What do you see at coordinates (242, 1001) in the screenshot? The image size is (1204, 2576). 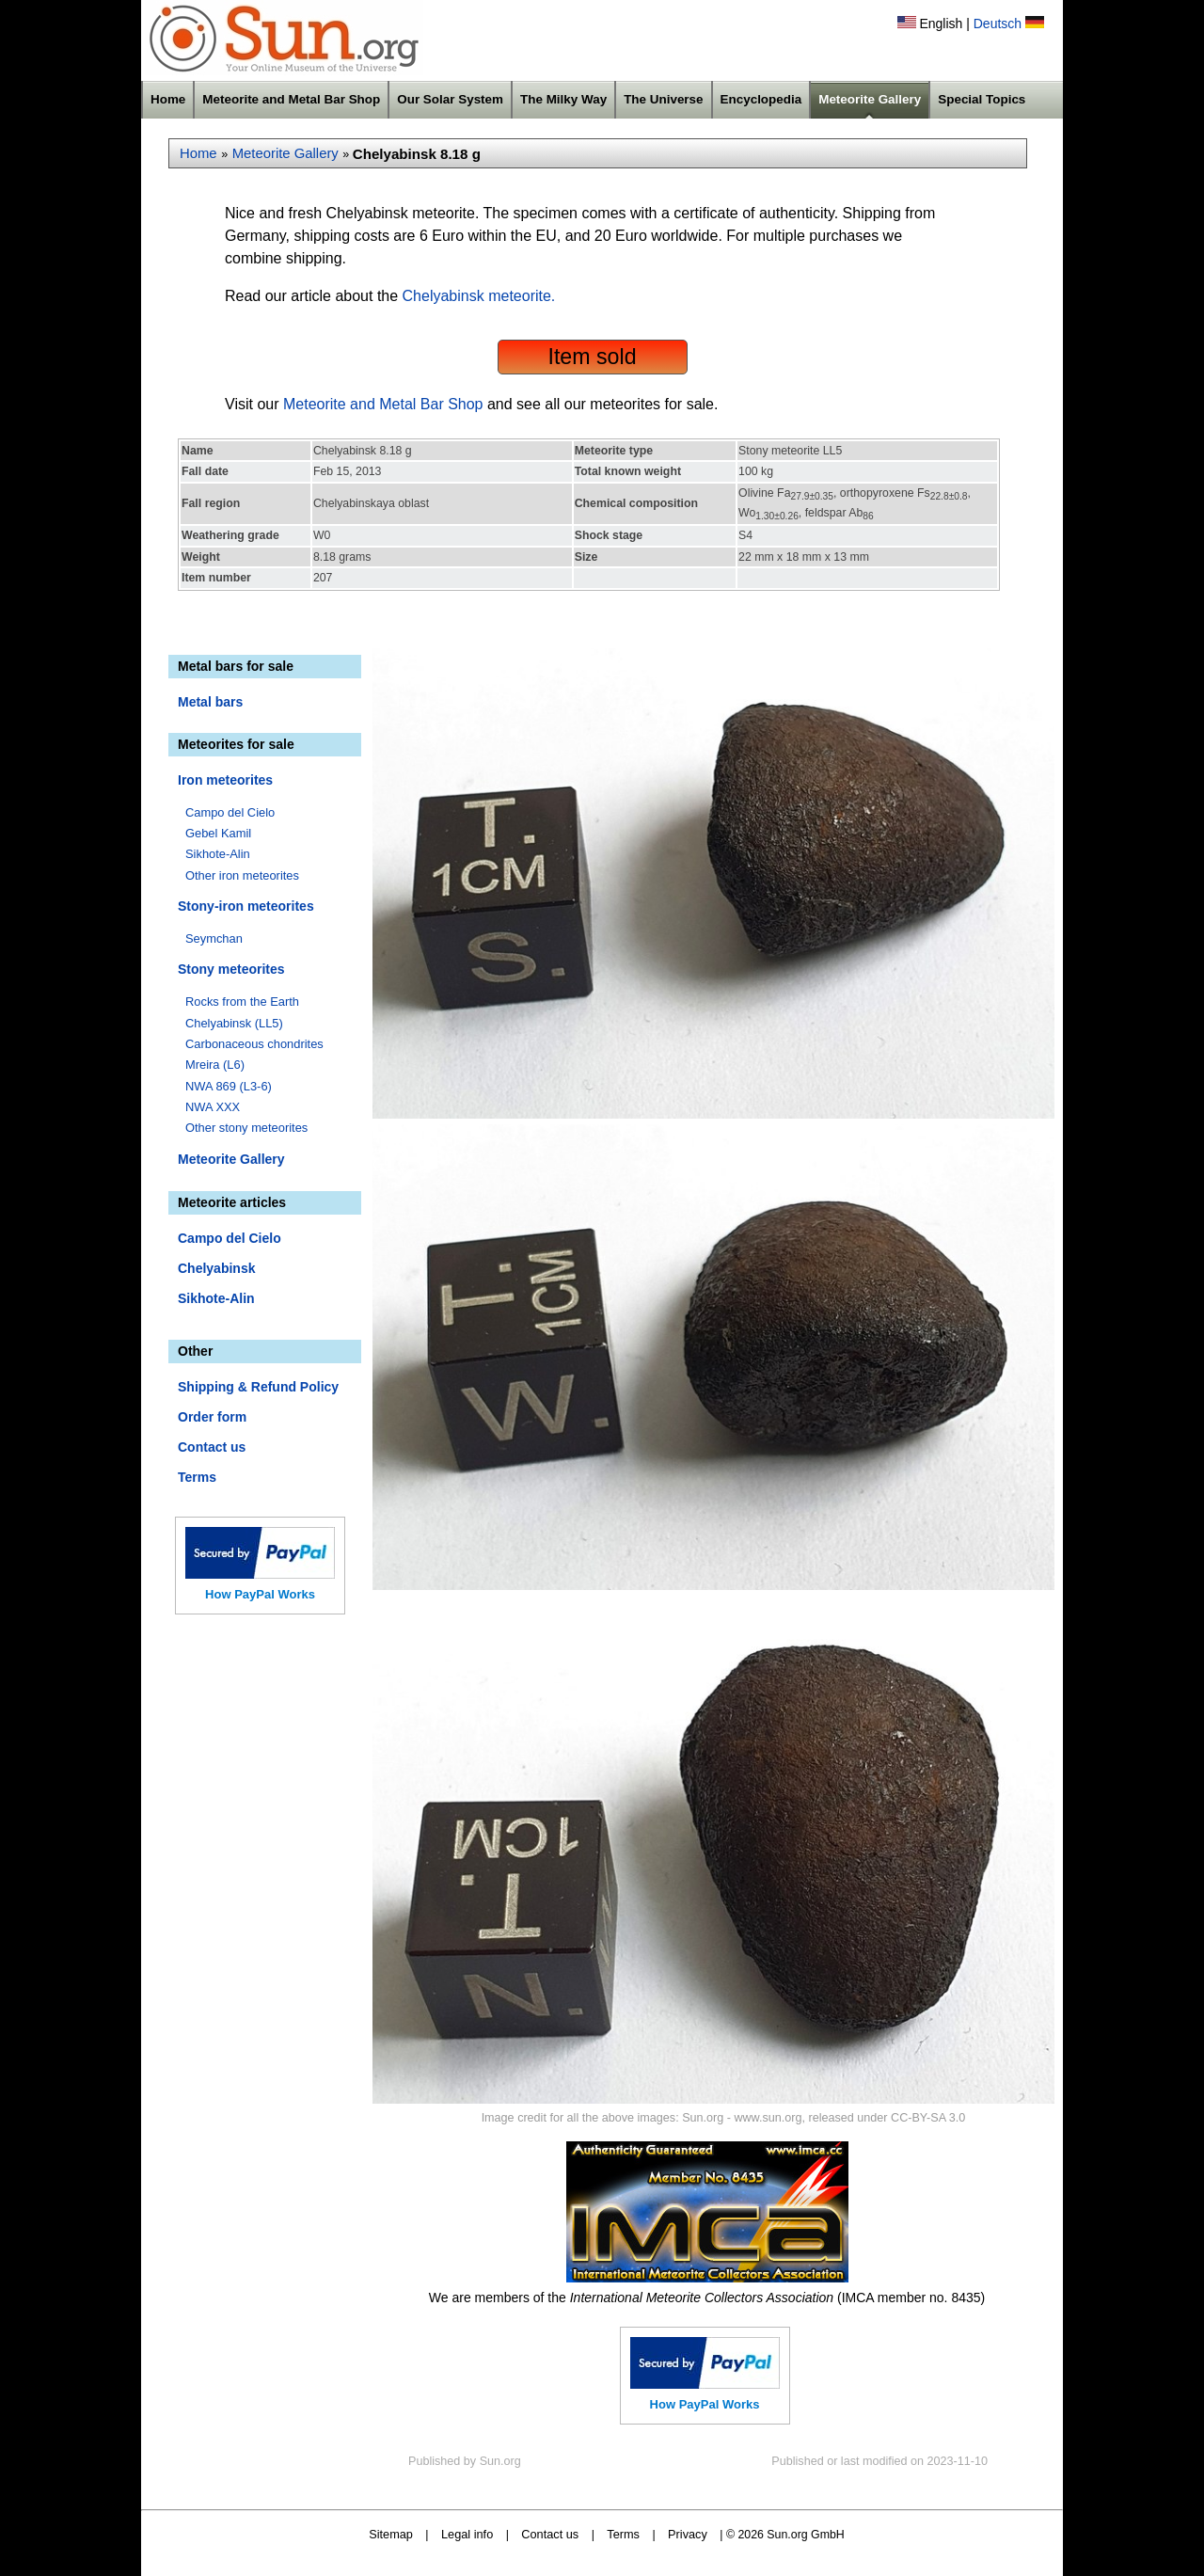 I see `Rocks from the Earth` at bounding box center [242, 1001].